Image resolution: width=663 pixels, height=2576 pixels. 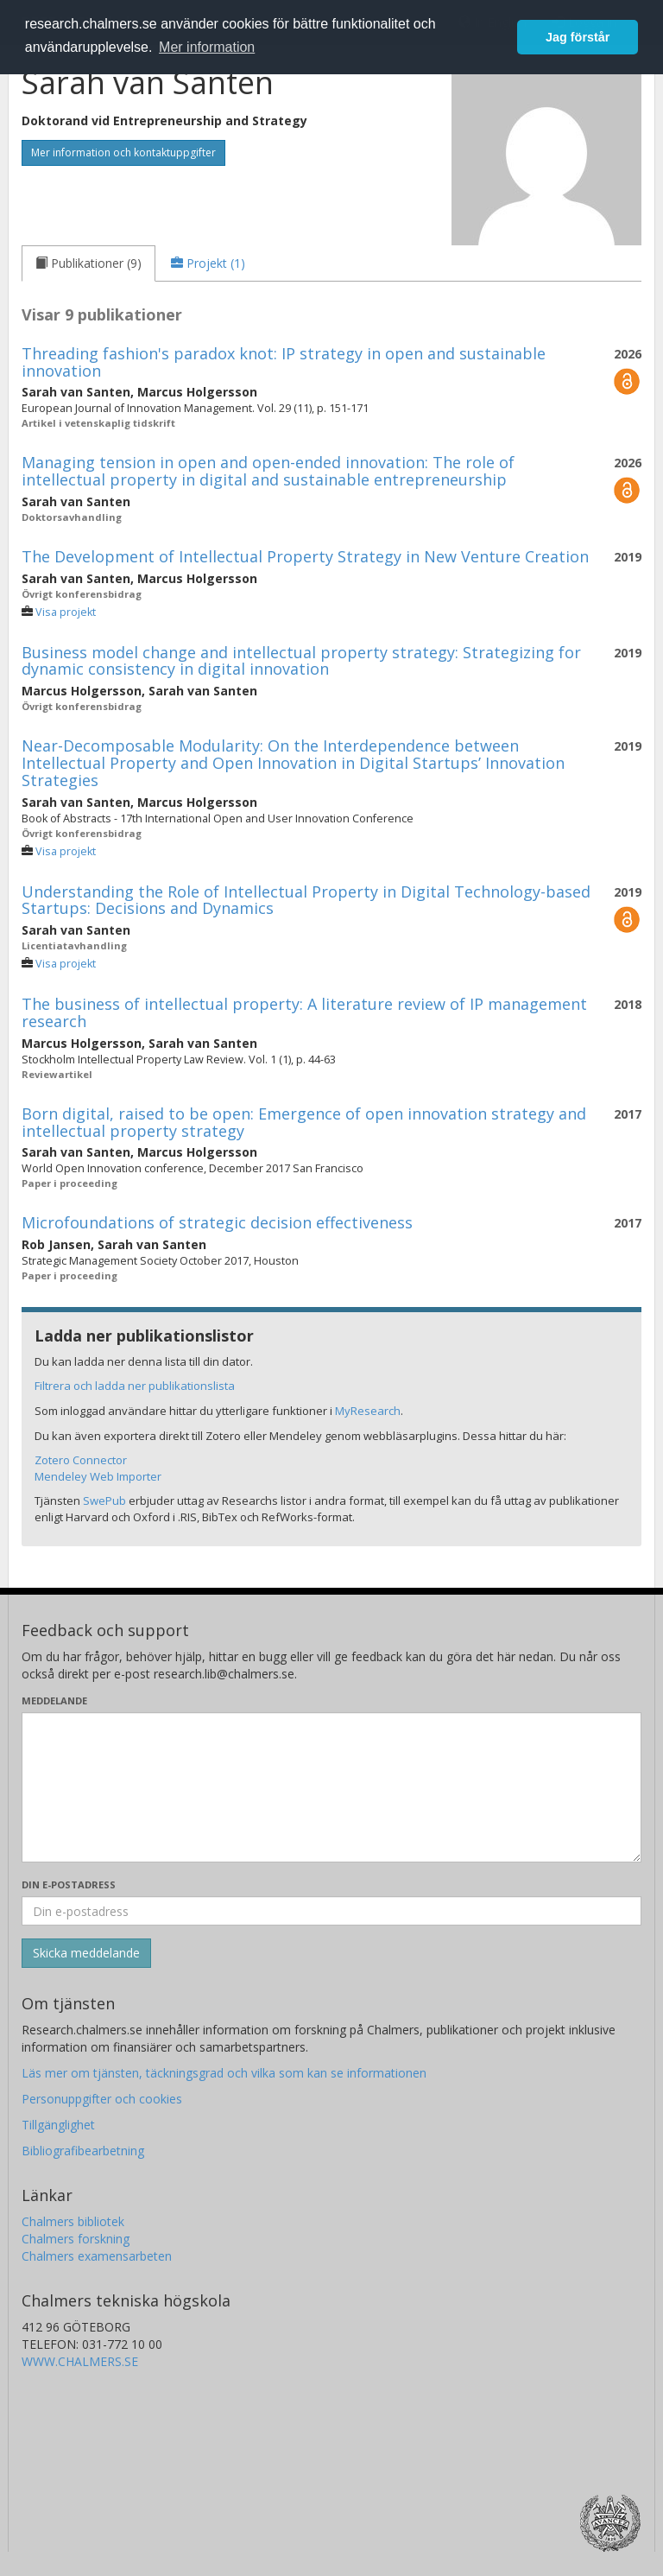 What do you see at coordinates (304, 1122) in the screenshot?
I see `Born digital, raised to be open: Emergence of open innovation strategy and intellectual property strategy` at bounding box center [304, 1122].